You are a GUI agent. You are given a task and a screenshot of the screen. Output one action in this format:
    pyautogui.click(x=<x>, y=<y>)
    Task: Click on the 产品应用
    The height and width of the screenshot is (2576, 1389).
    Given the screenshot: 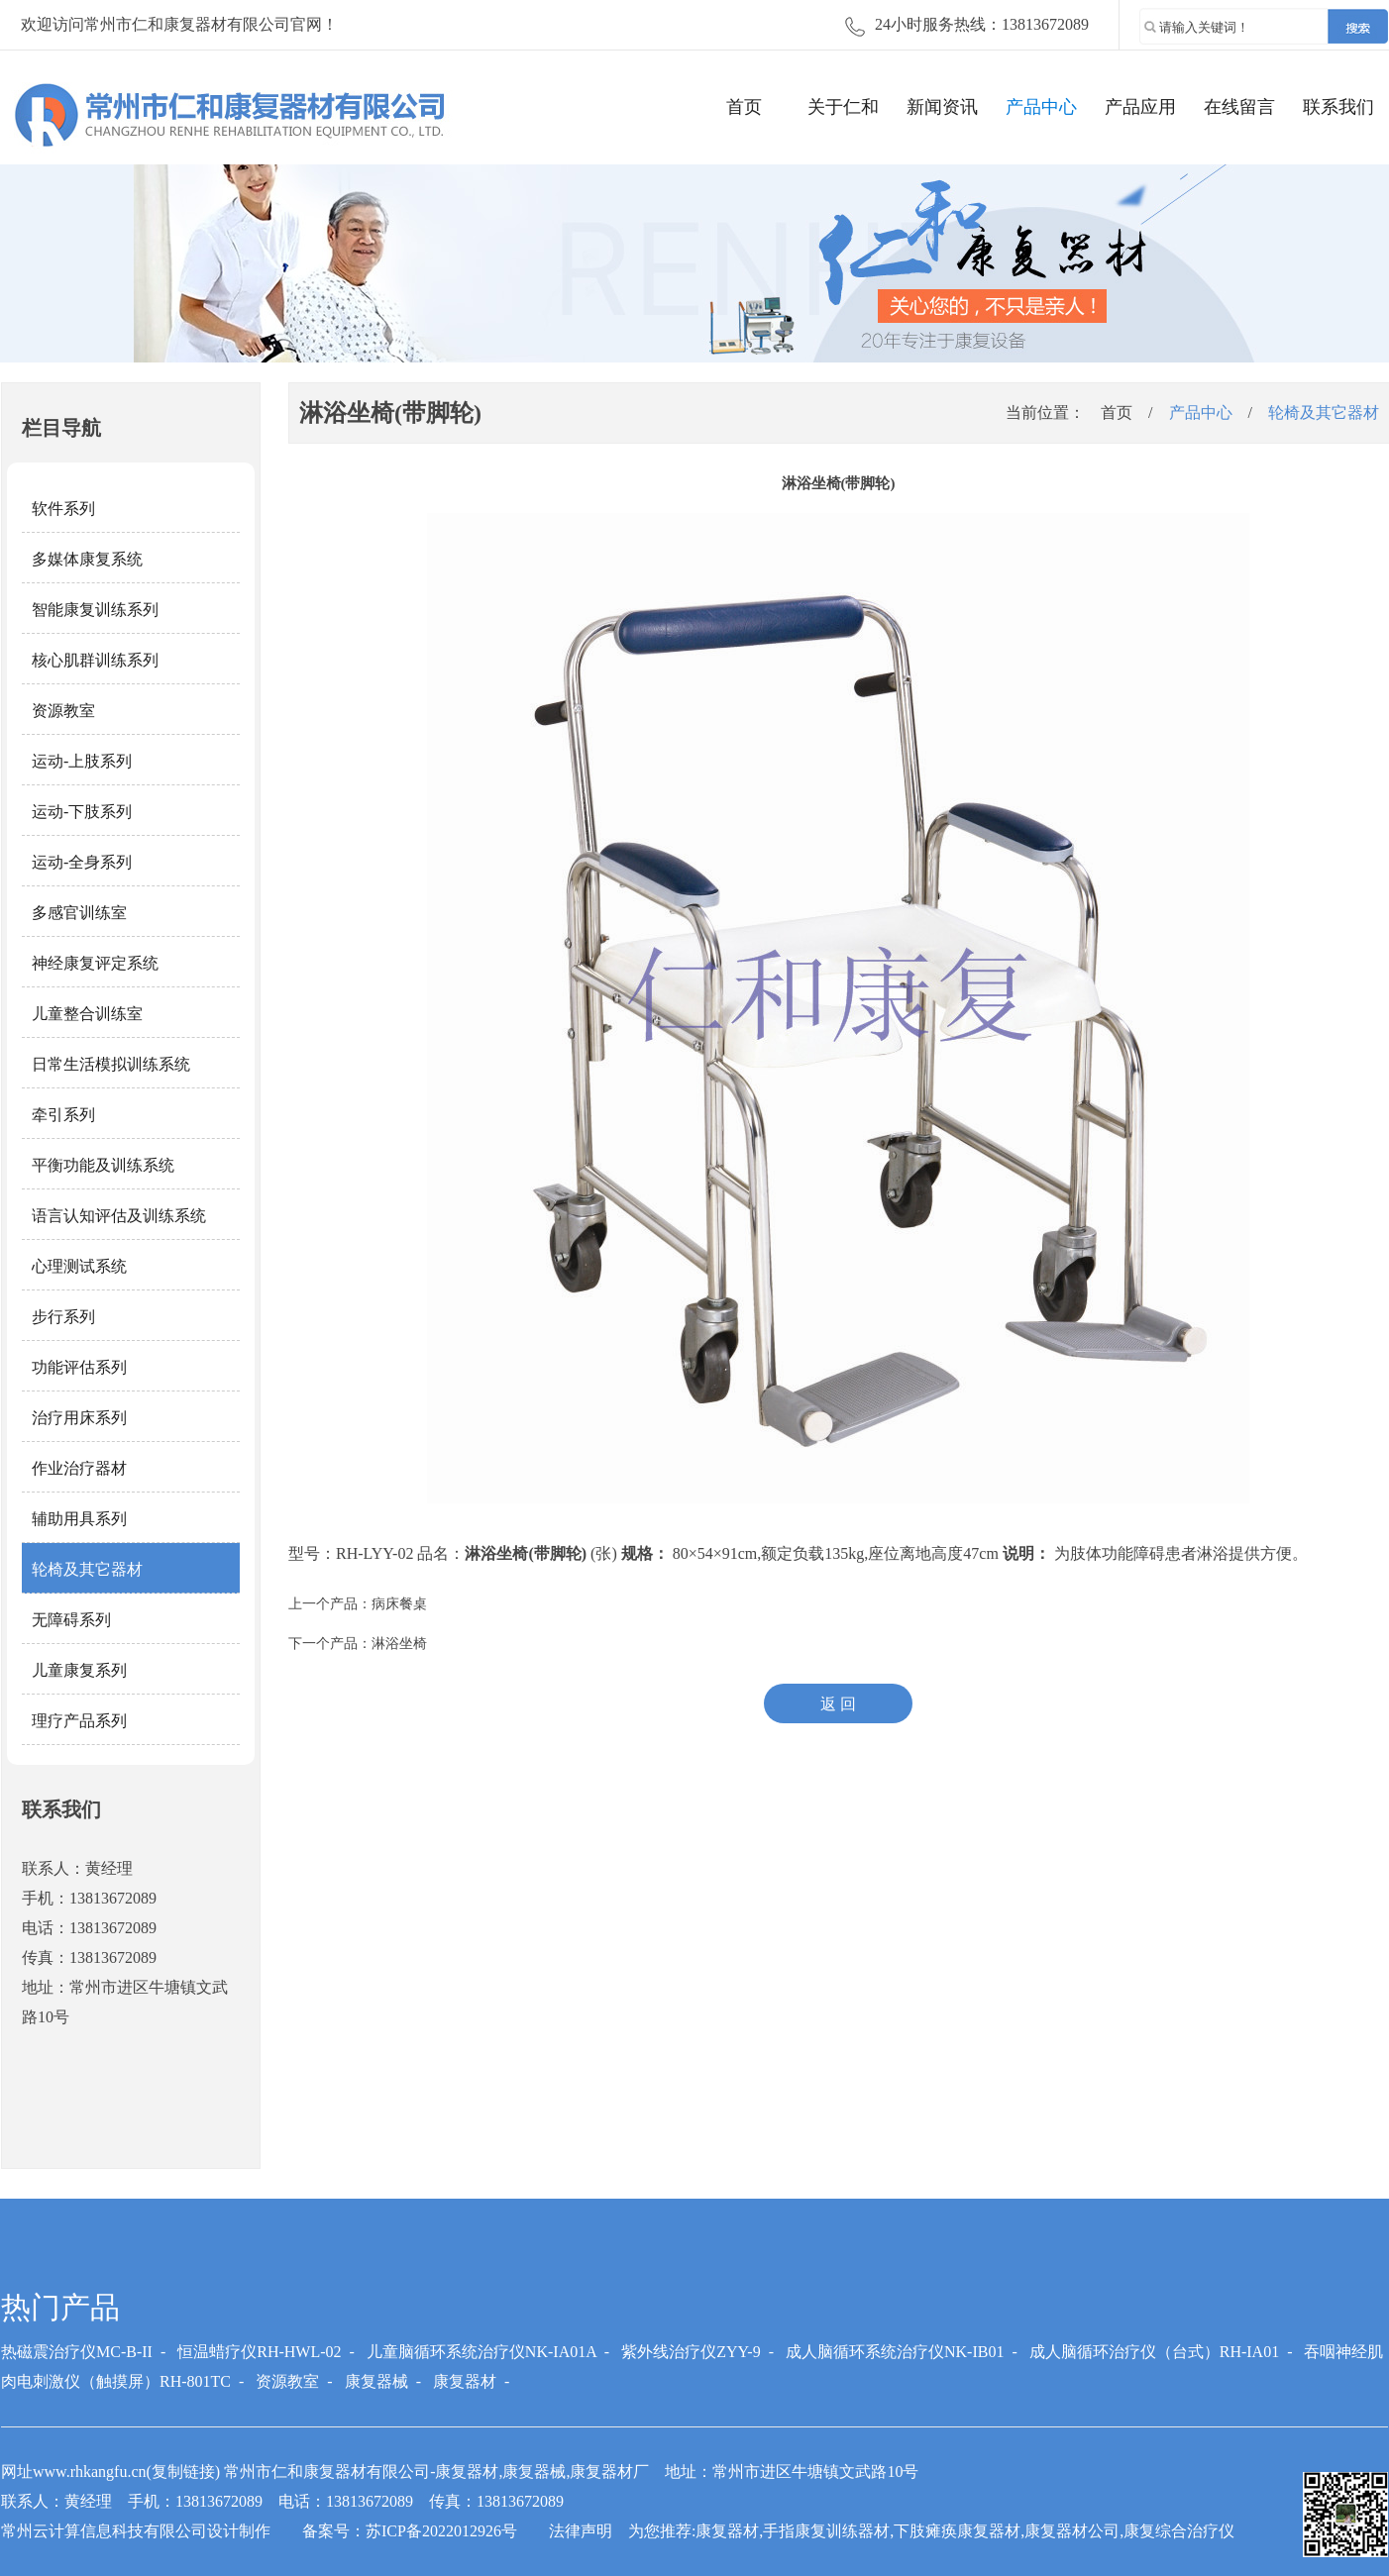 What is the action you would take?
    pyautogui.click(x=1140, y=107)
    